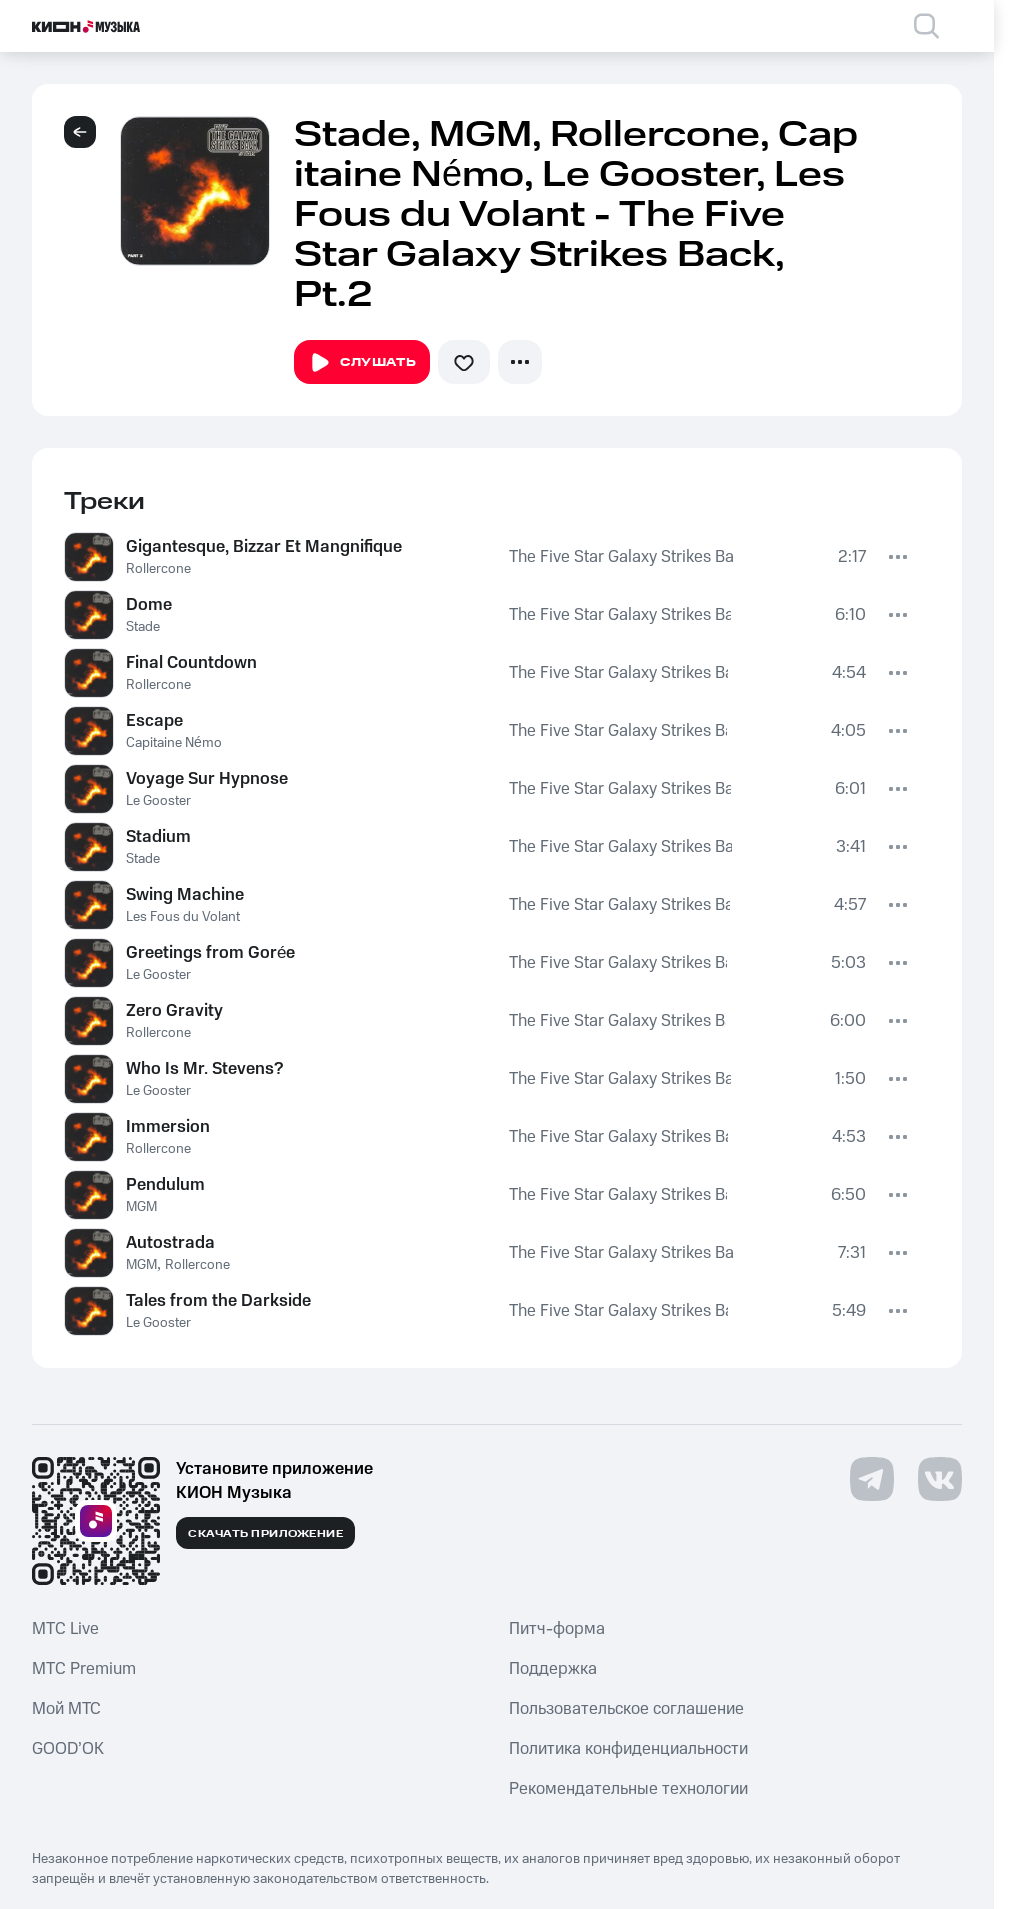  I want to click on Слушать, so click(362, 363).